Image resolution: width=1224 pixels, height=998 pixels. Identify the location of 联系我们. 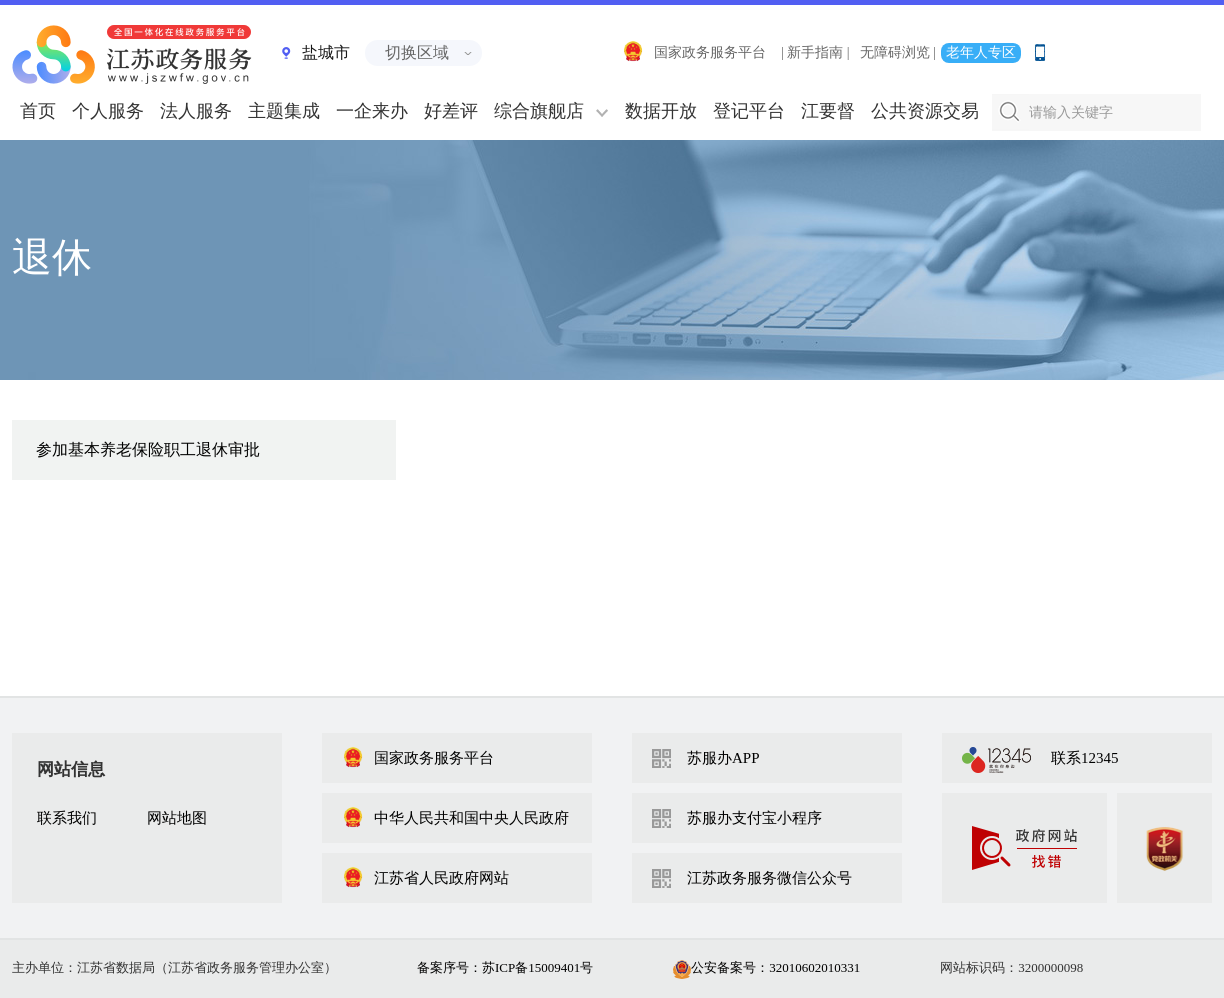
(67, 818).